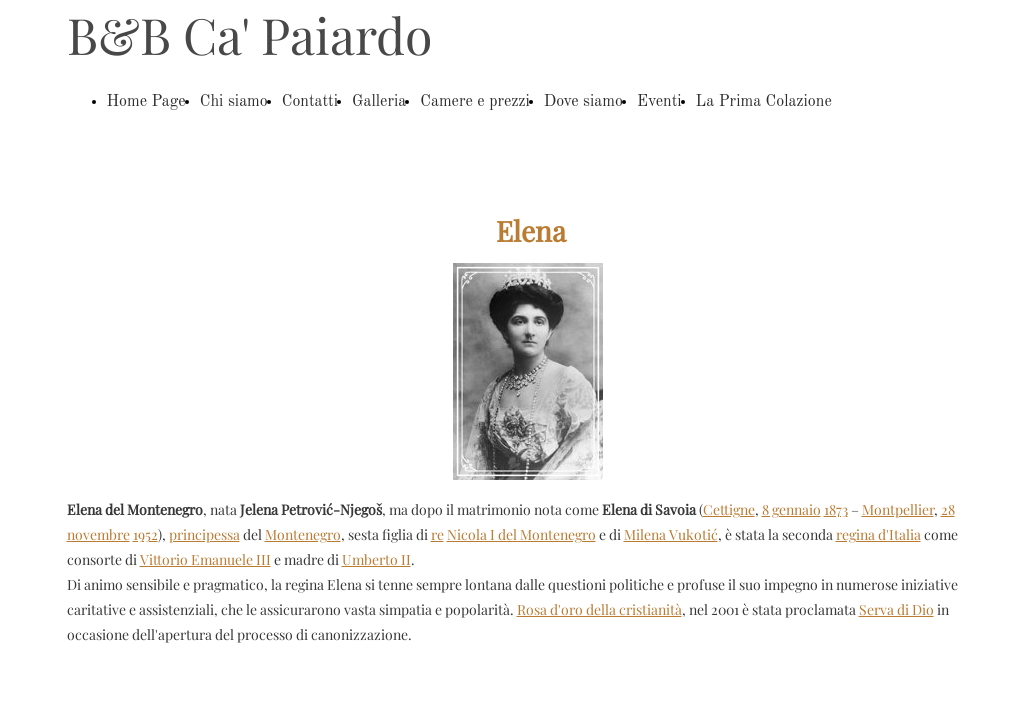 This screenshot has width=1029, height=720. What do you see at coordinates (583, 102) in the screenshot?
I see `Dove siamo` at bounding box center [583, 102].